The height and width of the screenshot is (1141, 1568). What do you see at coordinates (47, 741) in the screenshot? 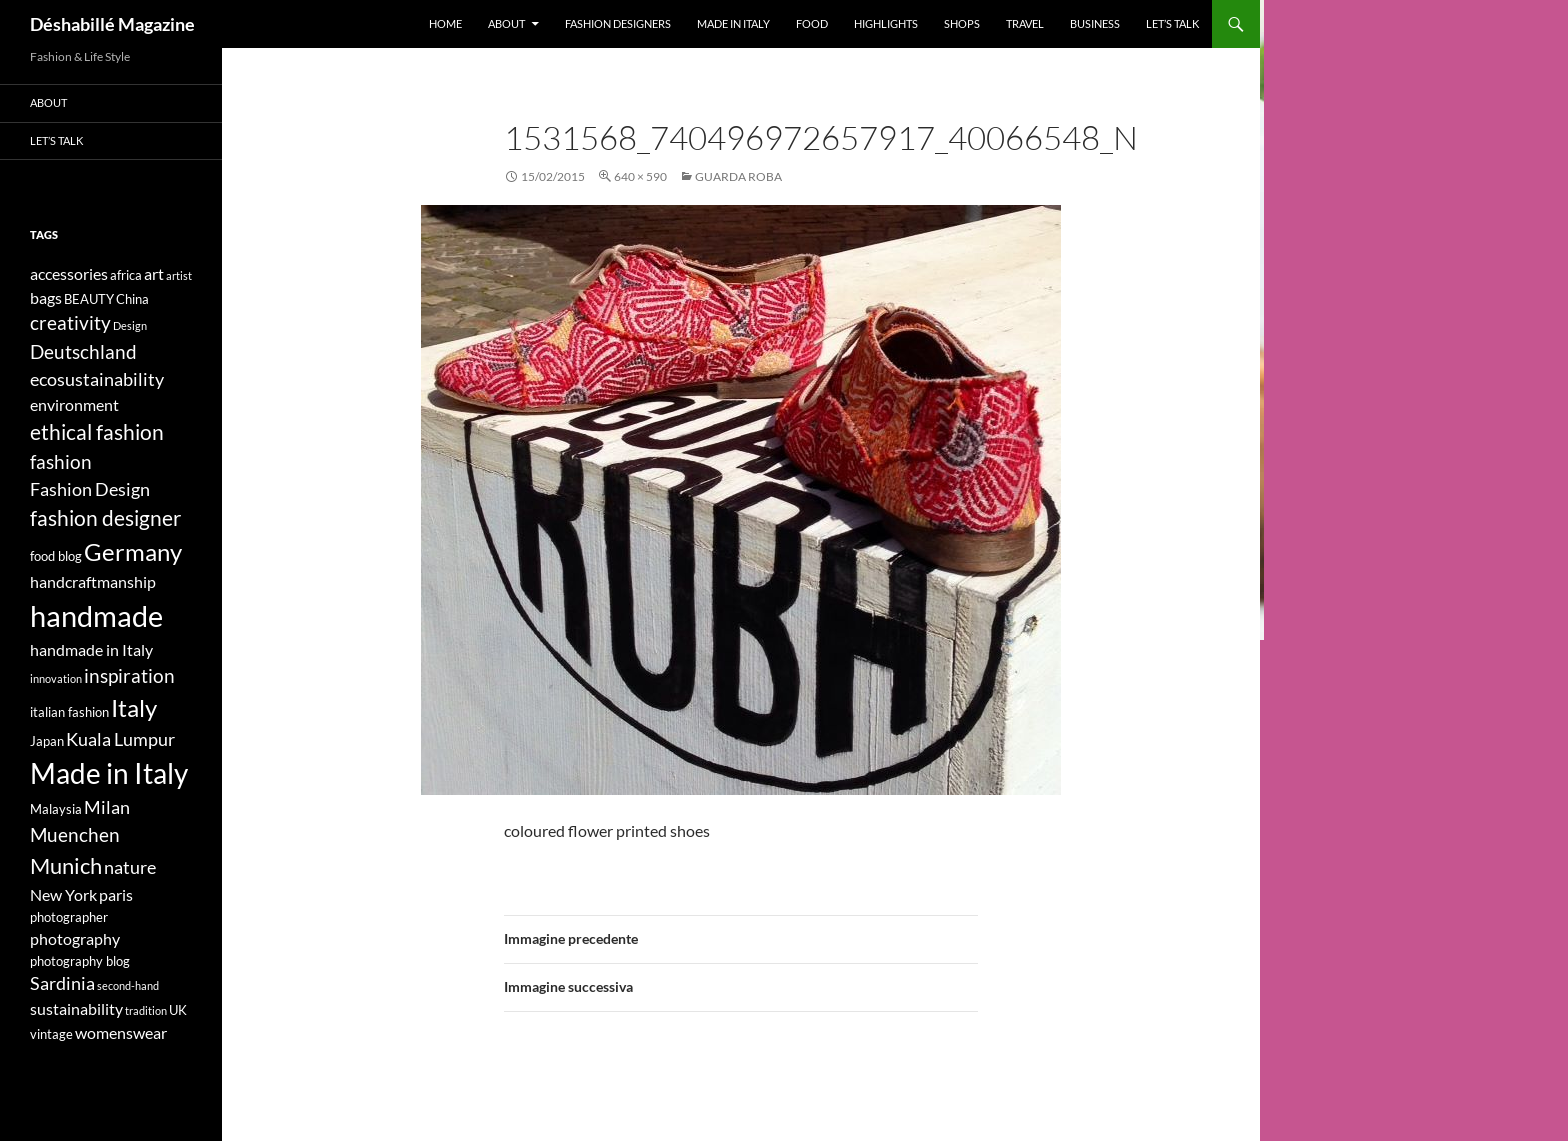
I see `Japan [Japan (4 elementi)]` at bounding box center [47, 741].